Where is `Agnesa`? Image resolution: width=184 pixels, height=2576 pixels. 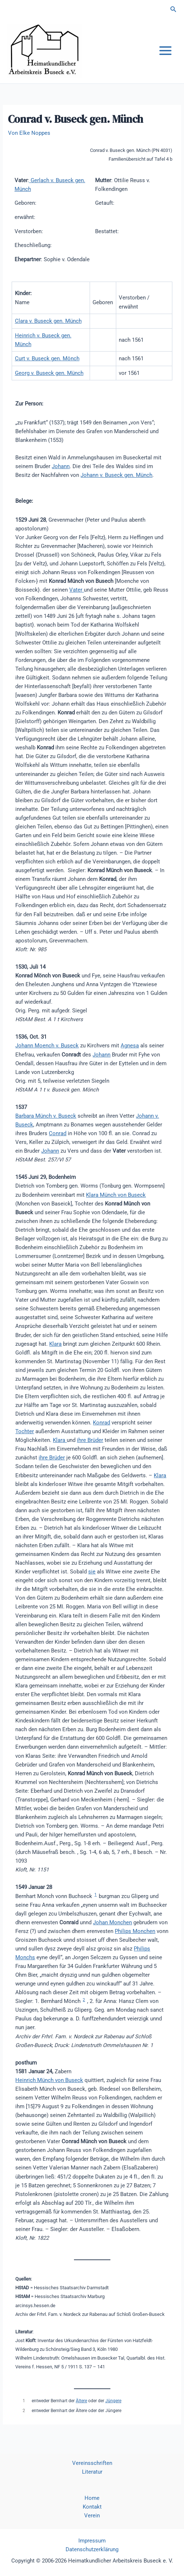 Agnesa is located at coordinates (130, 1045).